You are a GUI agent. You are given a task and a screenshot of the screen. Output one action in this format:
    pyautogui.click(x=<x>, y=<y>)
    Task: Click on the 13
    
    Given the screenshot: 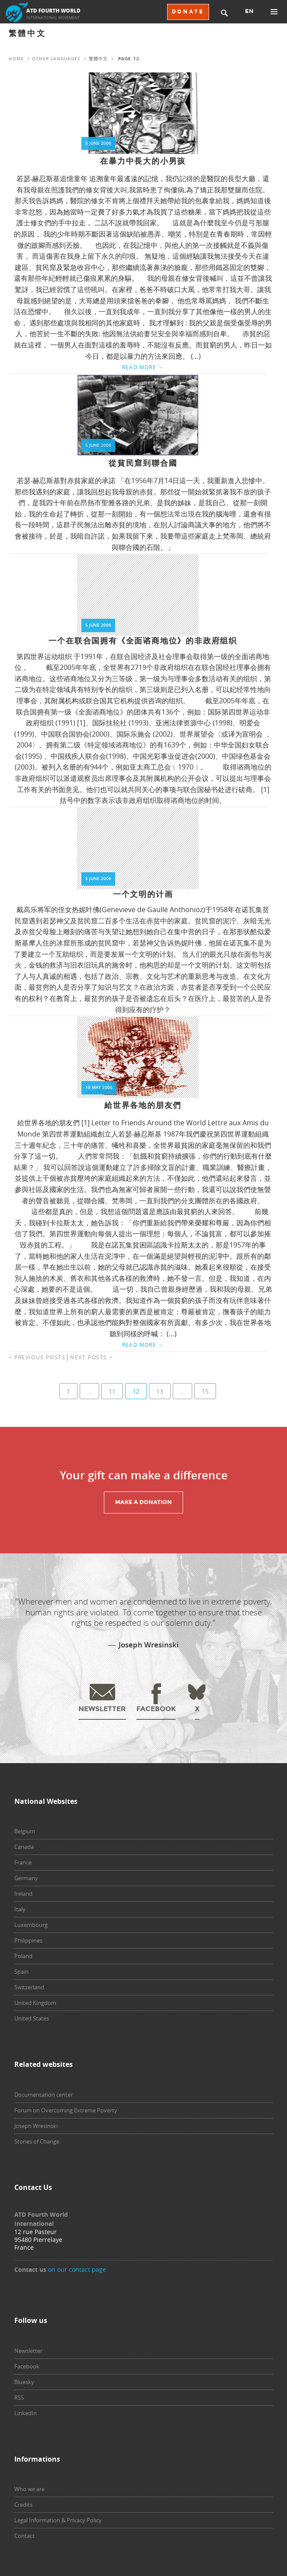 What is the action you would take?
    pyautogui.click(x=159, y=1391)
    